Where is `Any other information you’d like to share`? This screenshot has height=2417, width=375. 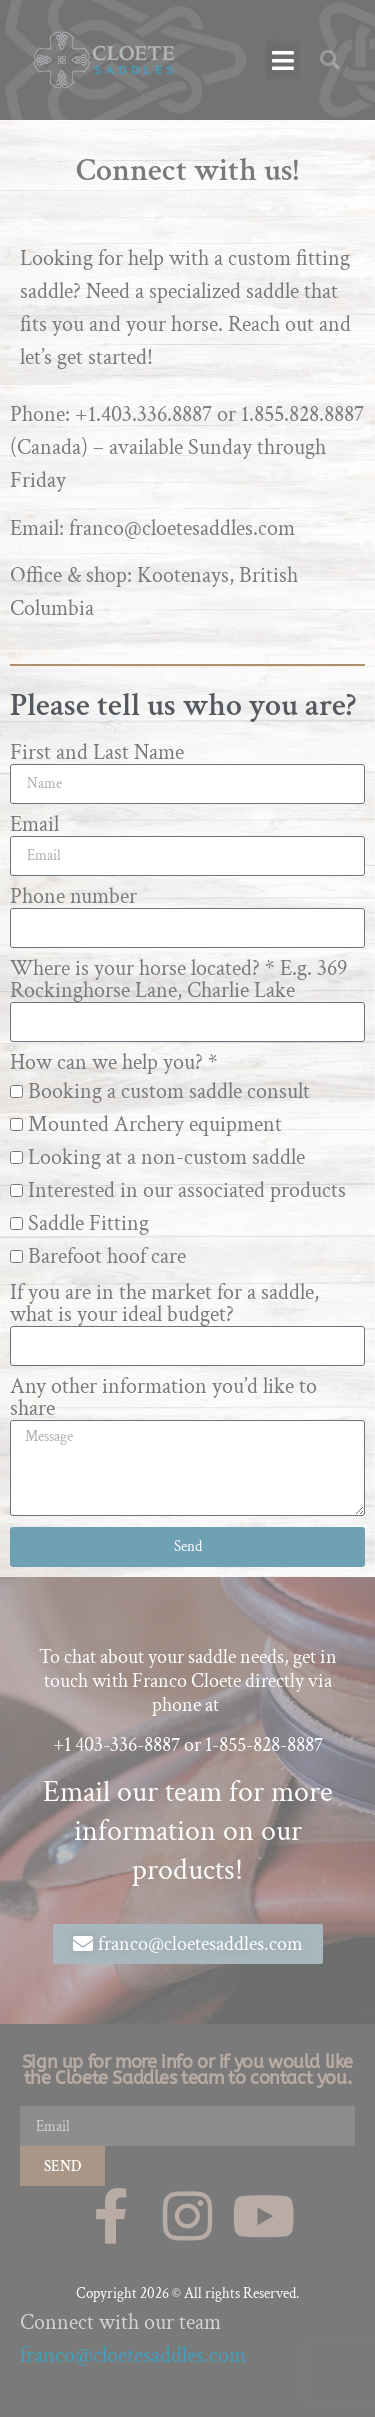
Any other information you’d like to share is located at coordinates (163, 1398).